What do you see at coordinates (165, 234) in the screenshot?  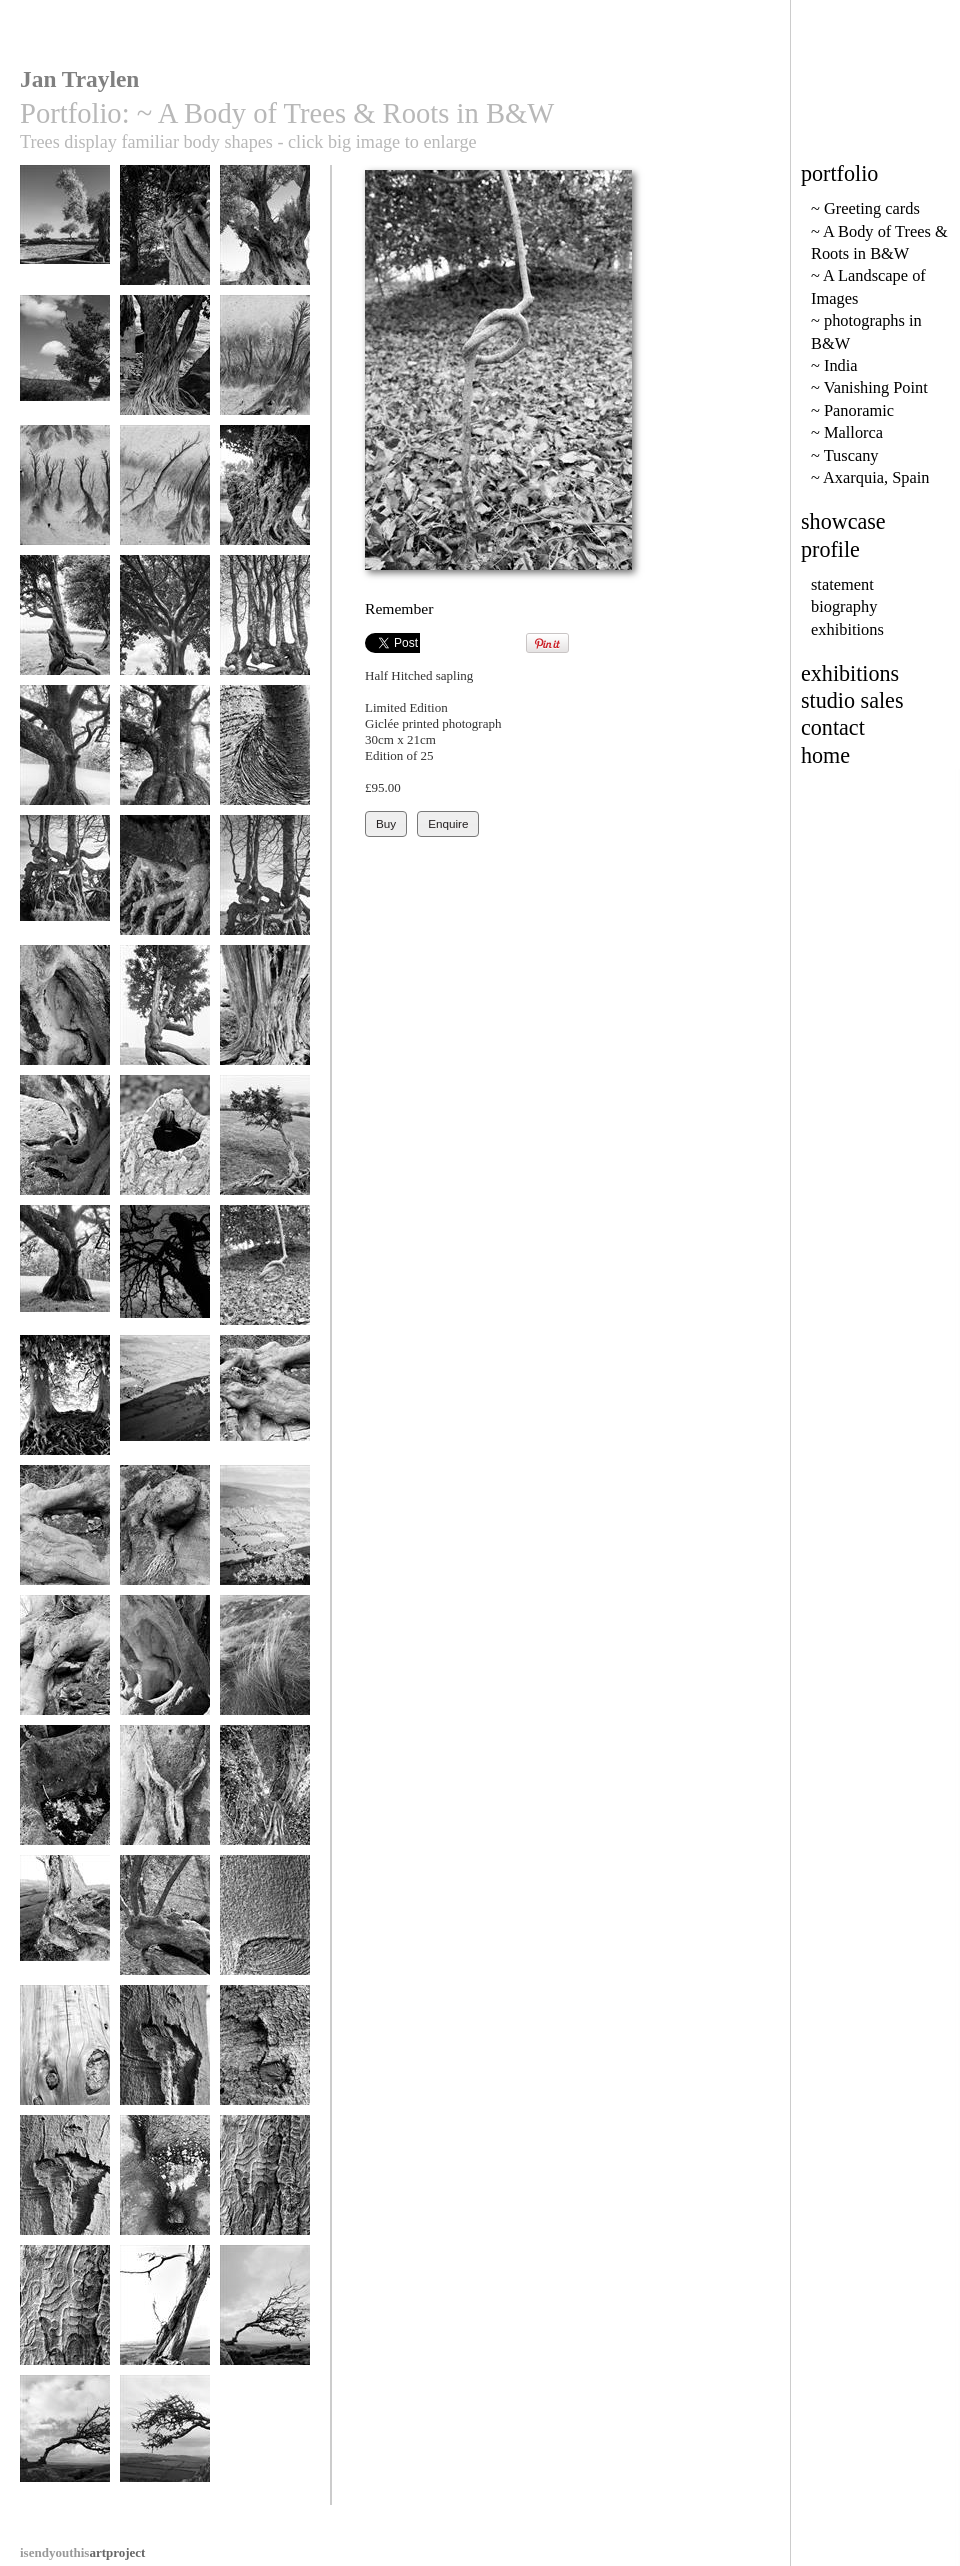 I see `Ivy pipes` at bounding box center [165, 234].